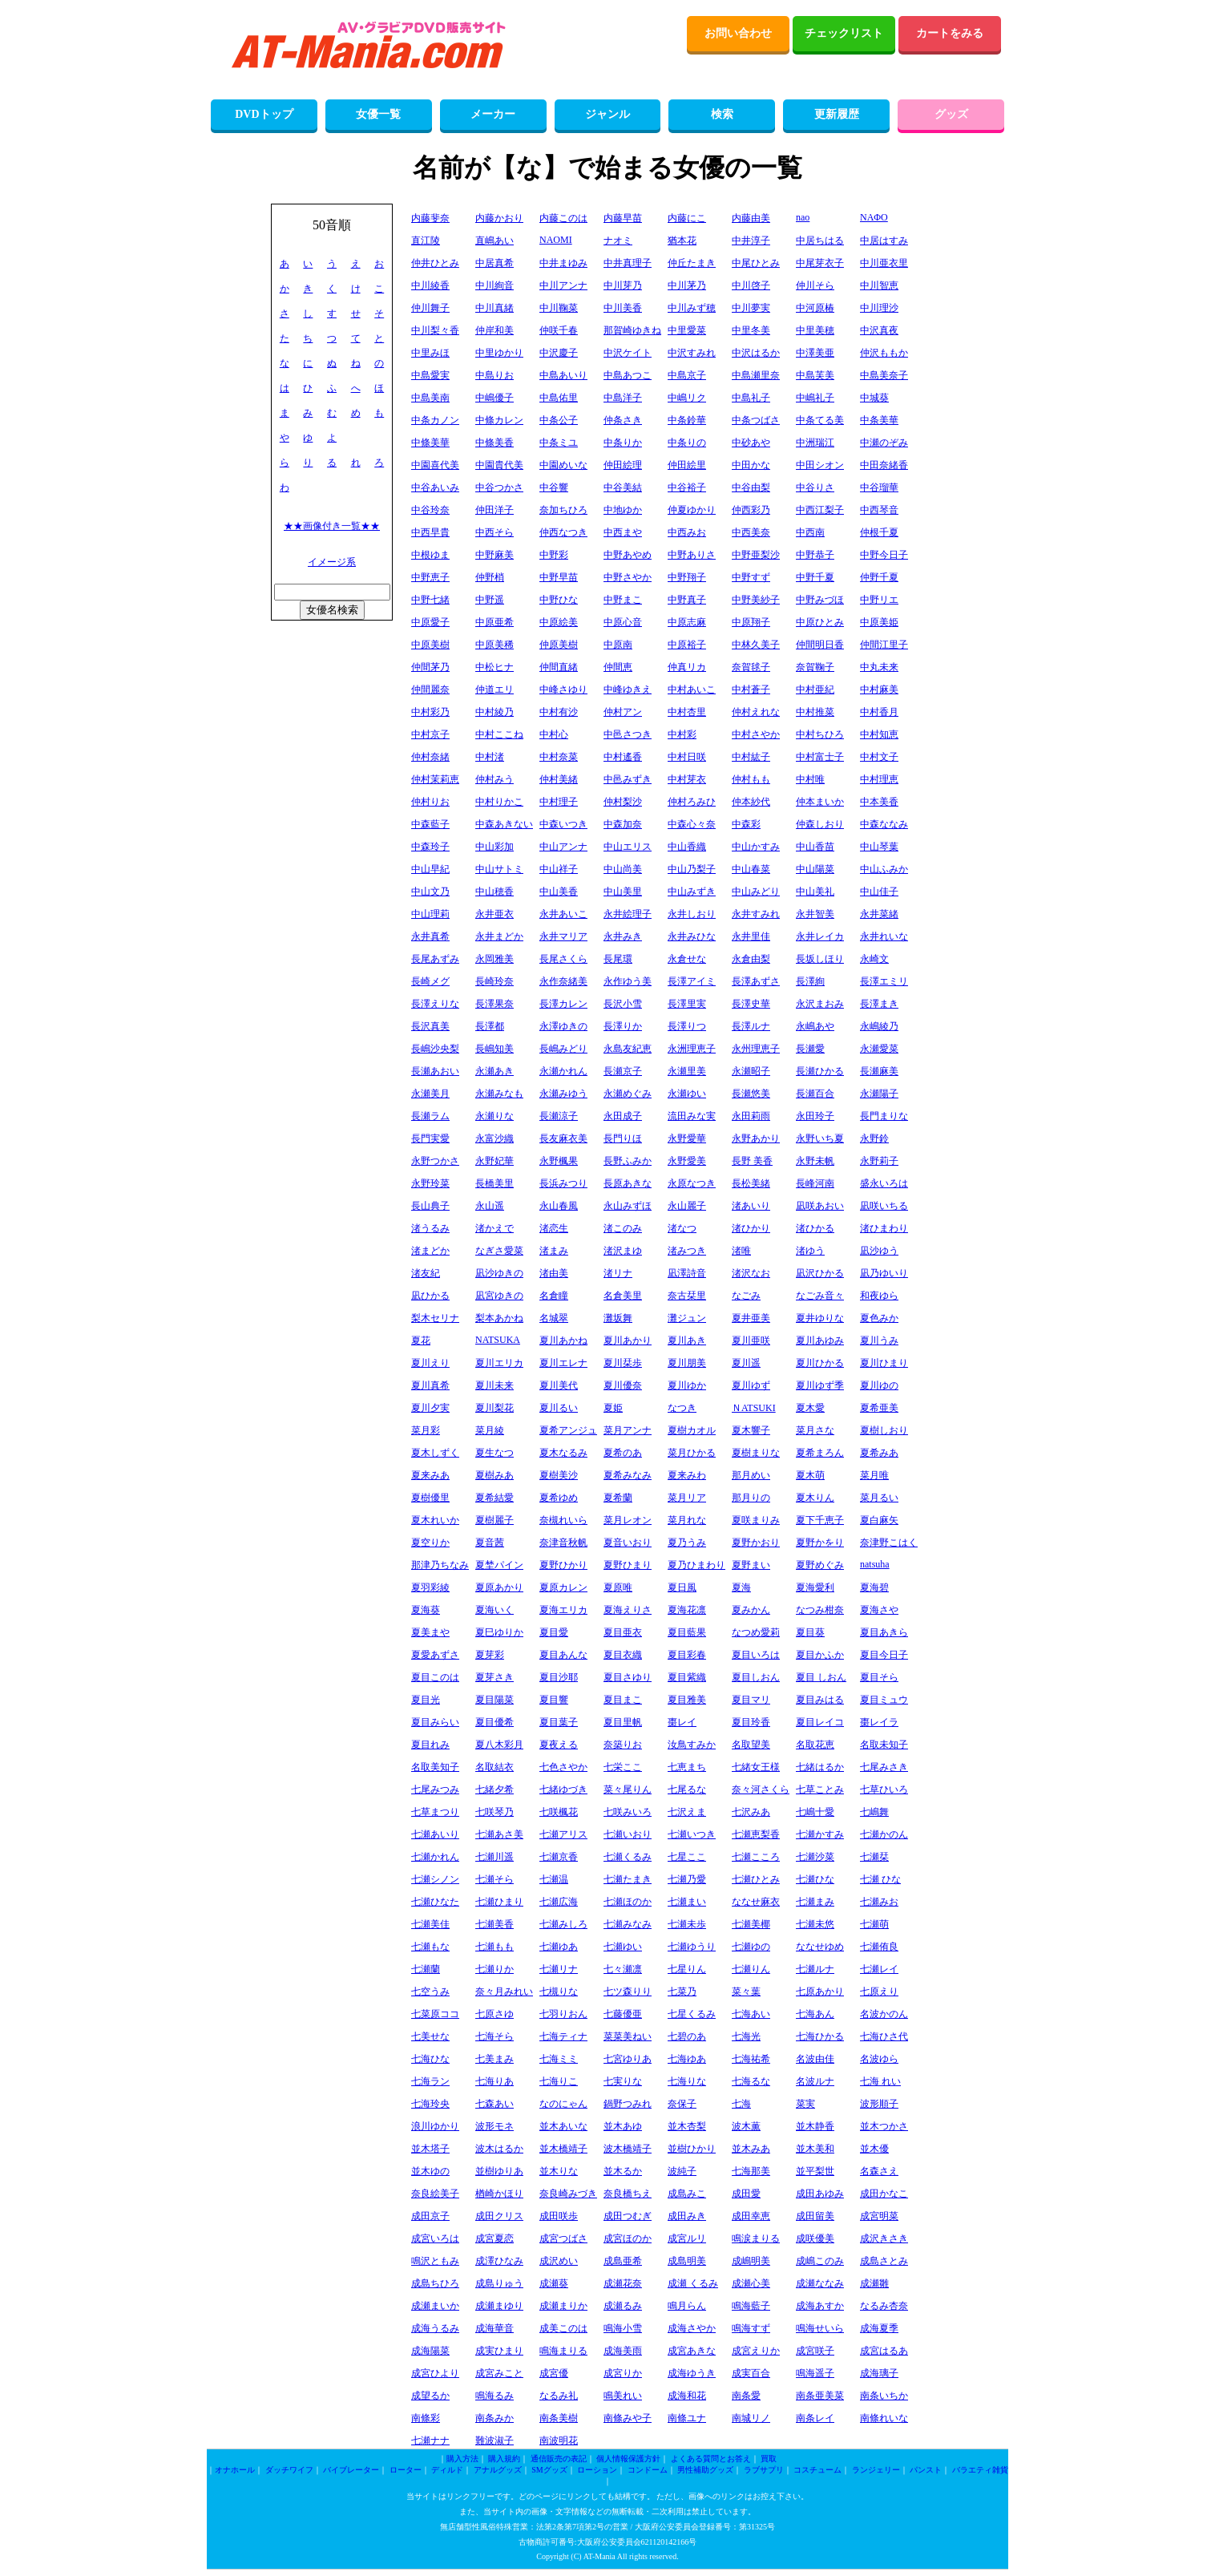  Describe the element at coordinates (617, 1497) in the screenshot. I see `夏希蘭` at that location.